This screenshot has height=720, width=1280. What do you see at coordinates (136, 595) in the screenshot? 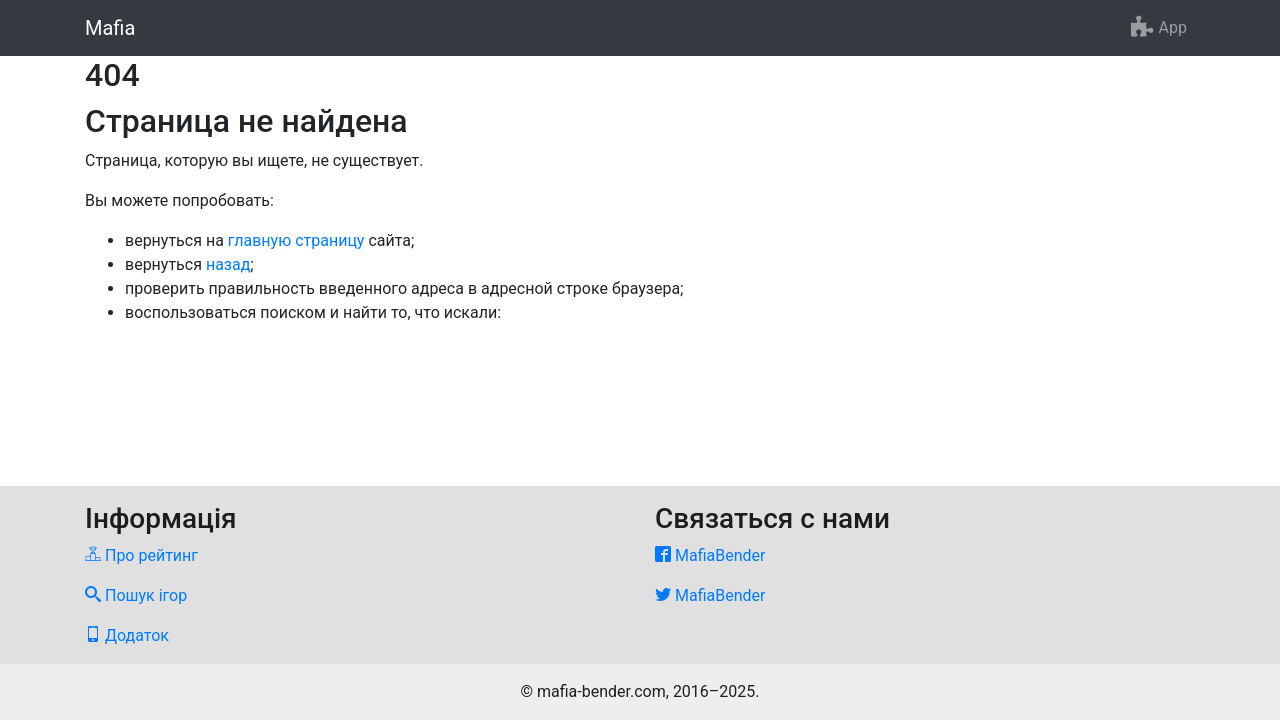
I see `Пошук ігор` at bounding box center [136, 595].